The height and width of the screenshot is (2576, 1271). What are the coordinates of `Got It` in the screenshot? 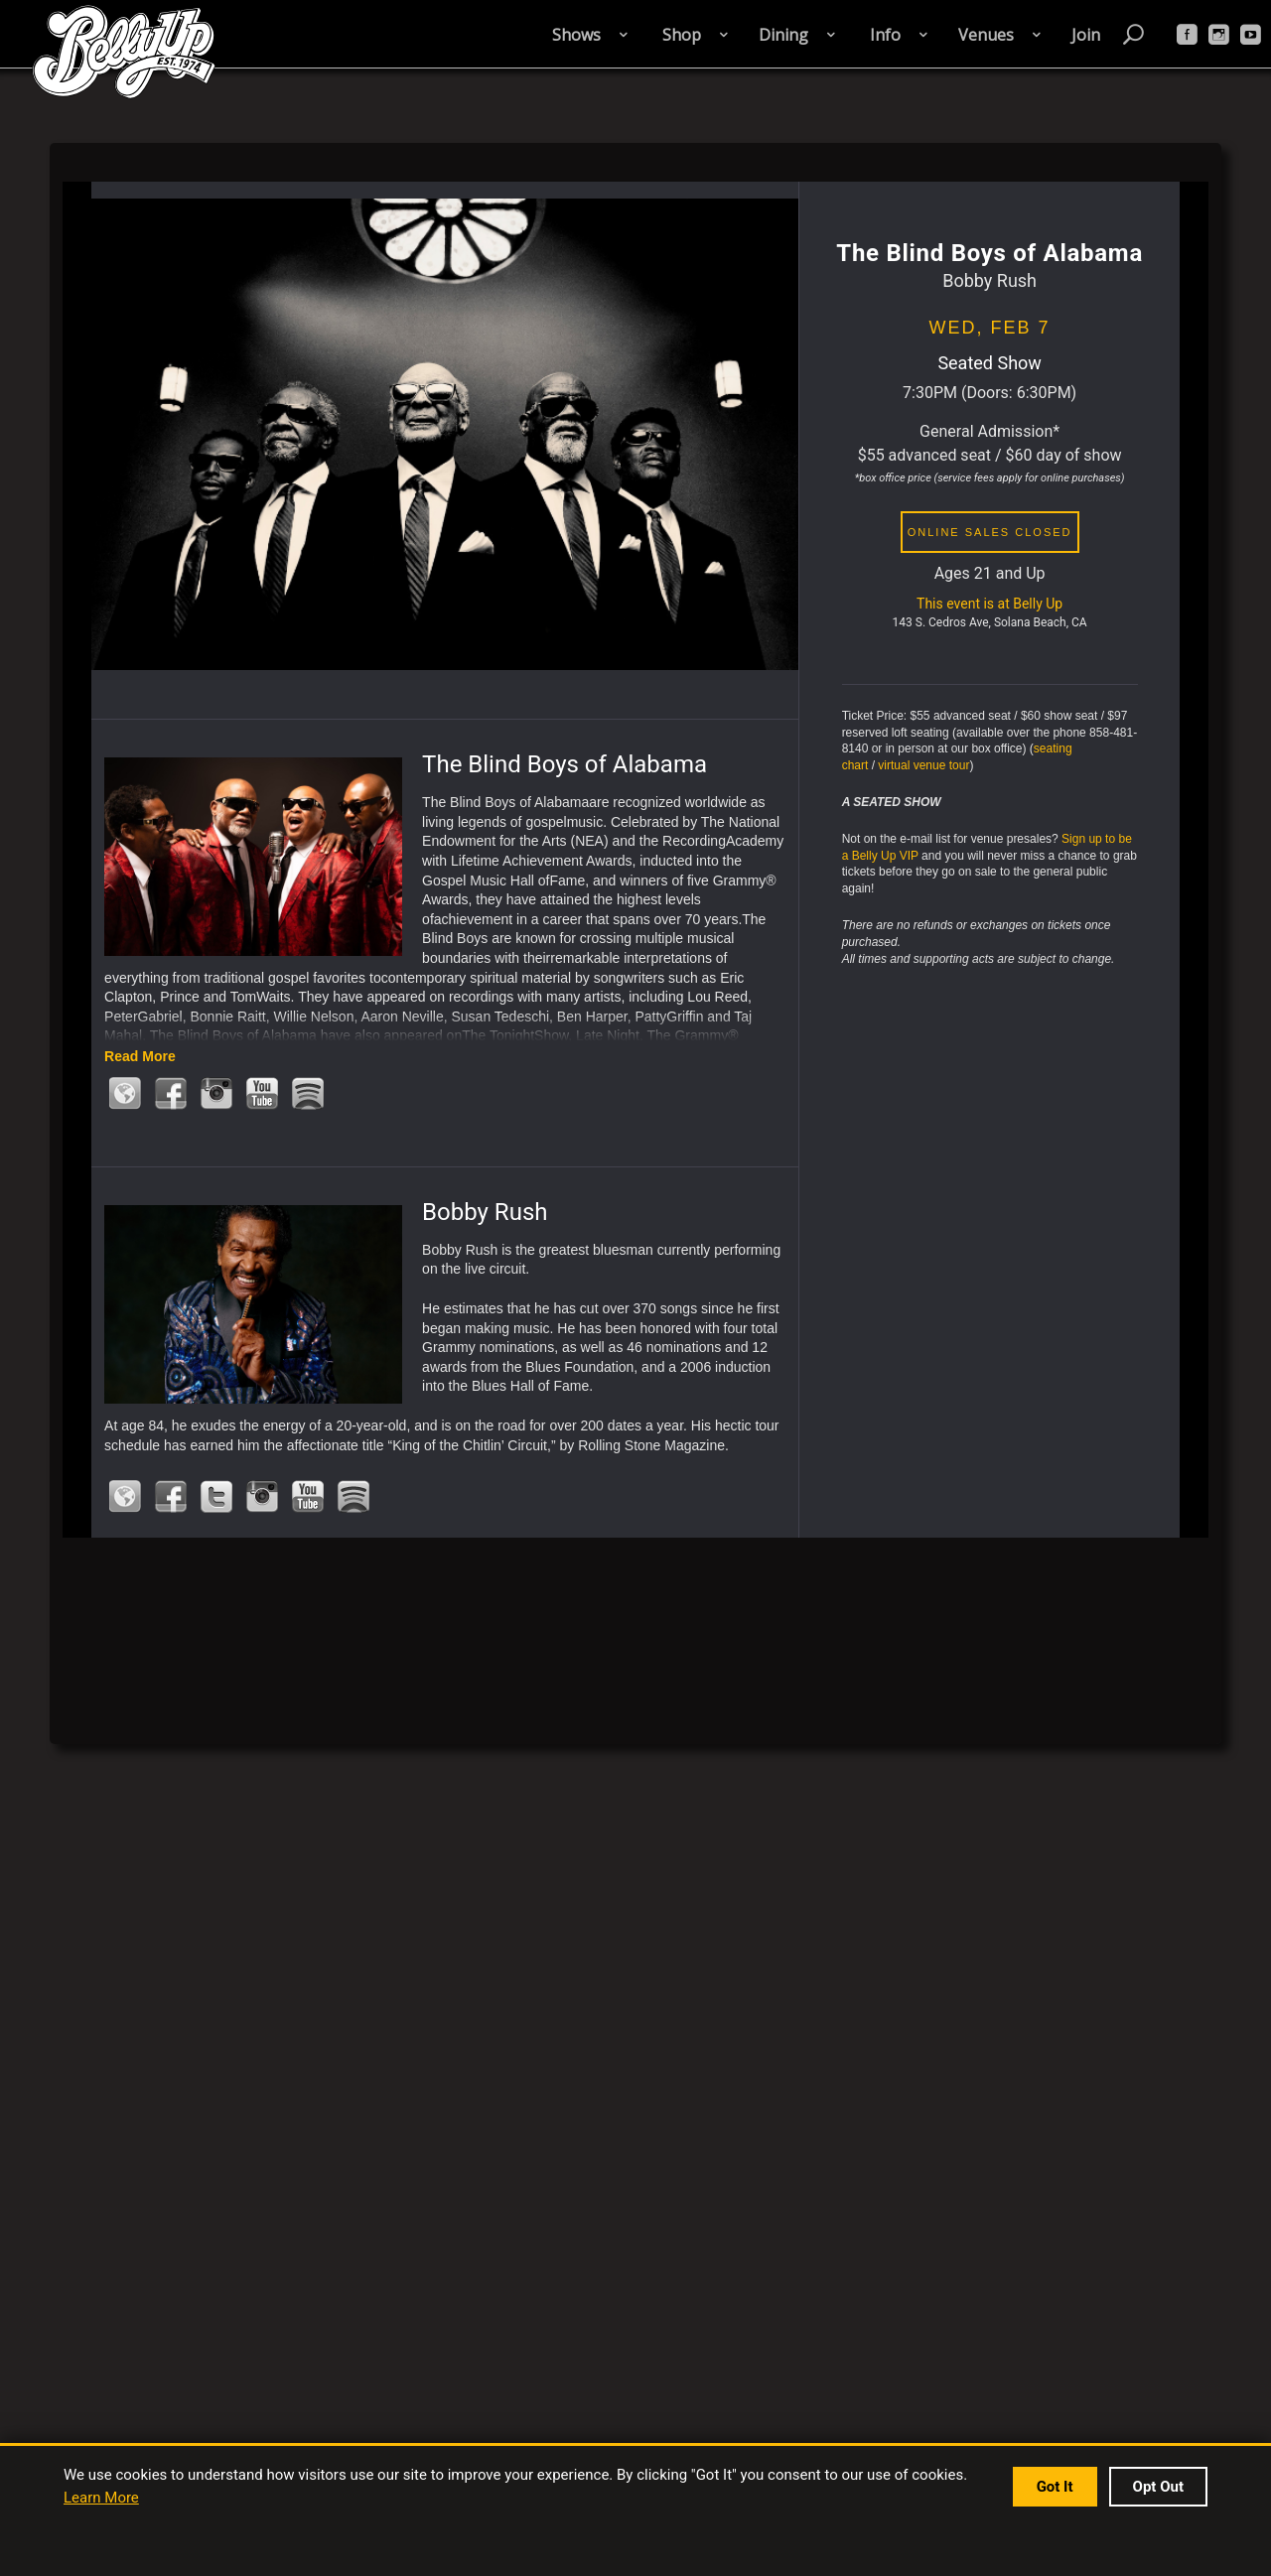 It's located at (1055, 2487).